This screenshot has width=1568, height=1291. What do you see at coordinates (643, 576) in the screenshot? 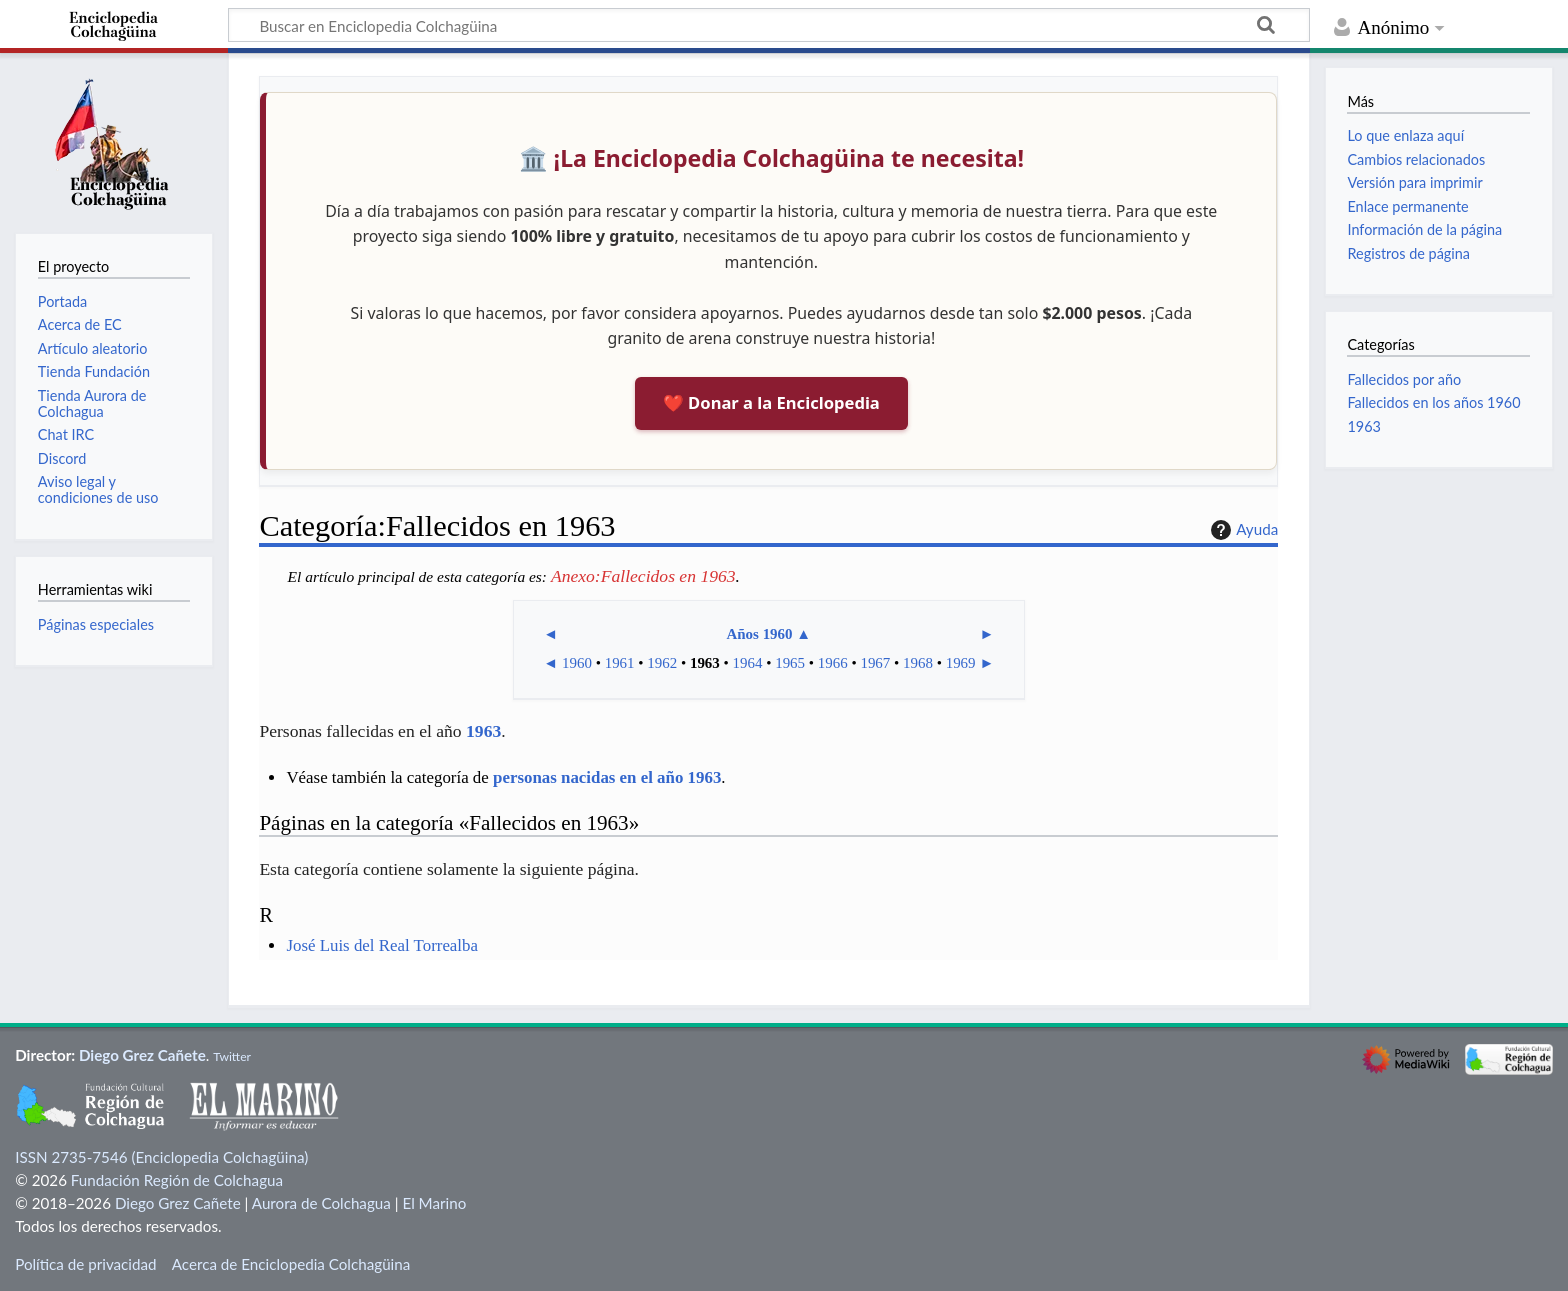
I see `Anexo:Fallecidos en 1963` at bounding box center [643, 576].